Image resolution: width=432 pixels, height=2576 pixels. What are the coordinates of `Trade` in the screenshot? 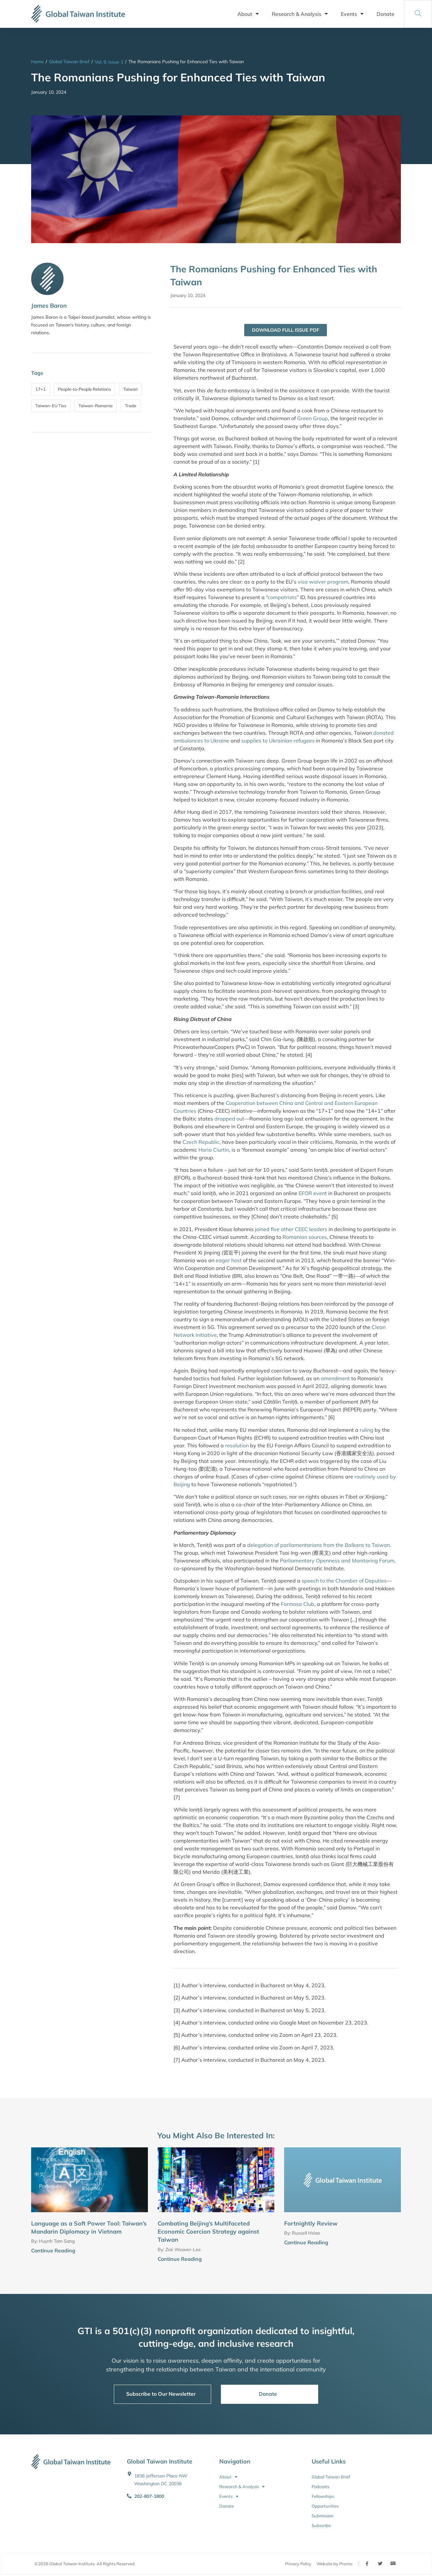 It's located at (130, 405).